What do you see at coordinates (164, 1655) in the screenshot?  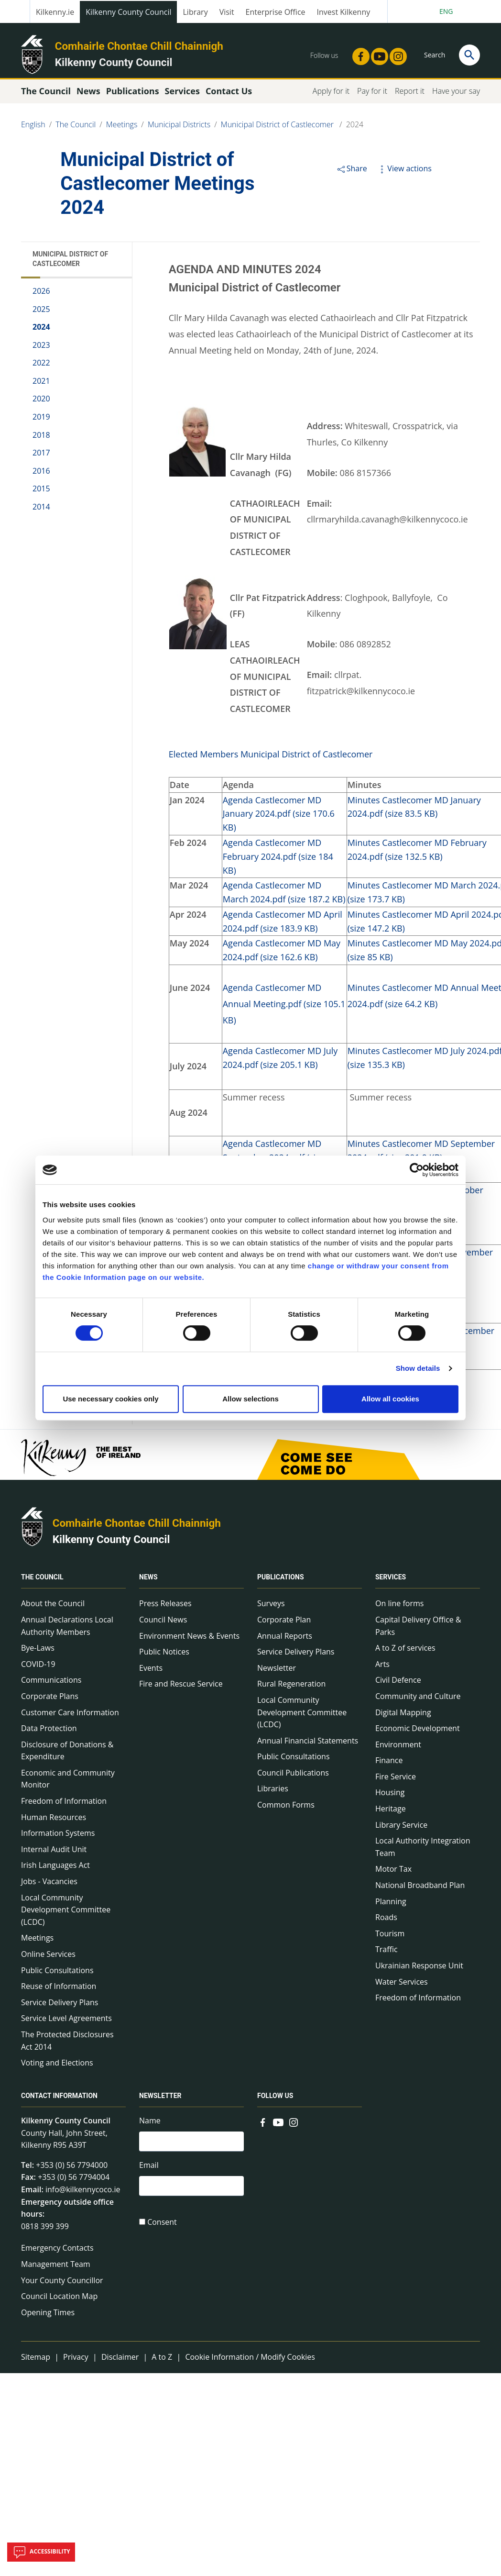 I see `Public Notices` at bounding box center [164, 1655].